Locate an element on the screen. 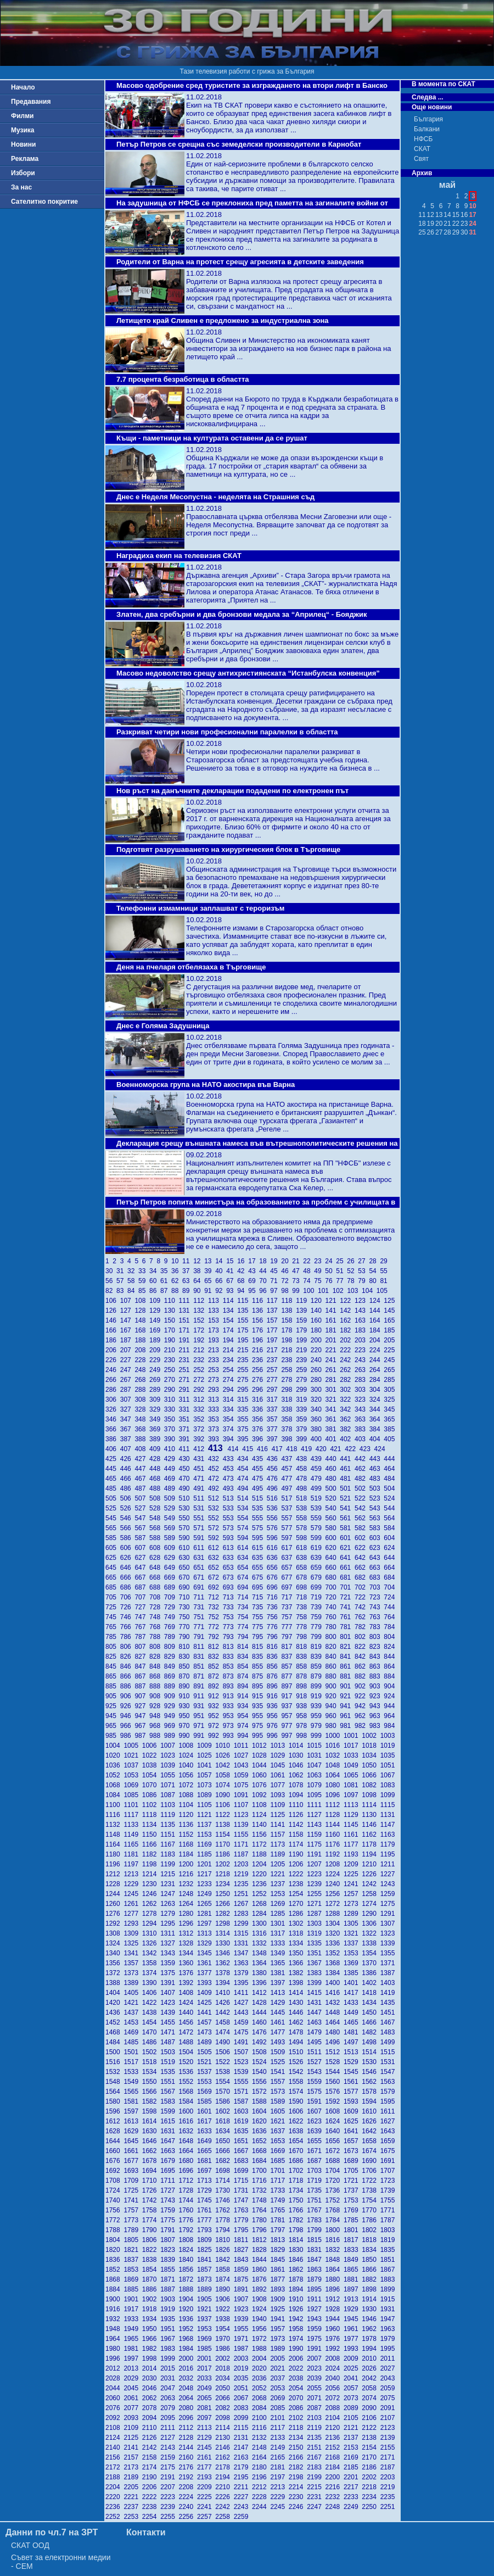 The height and width of the screenshot is (2576, 494). 537 is located at coordinates (288, 1508).